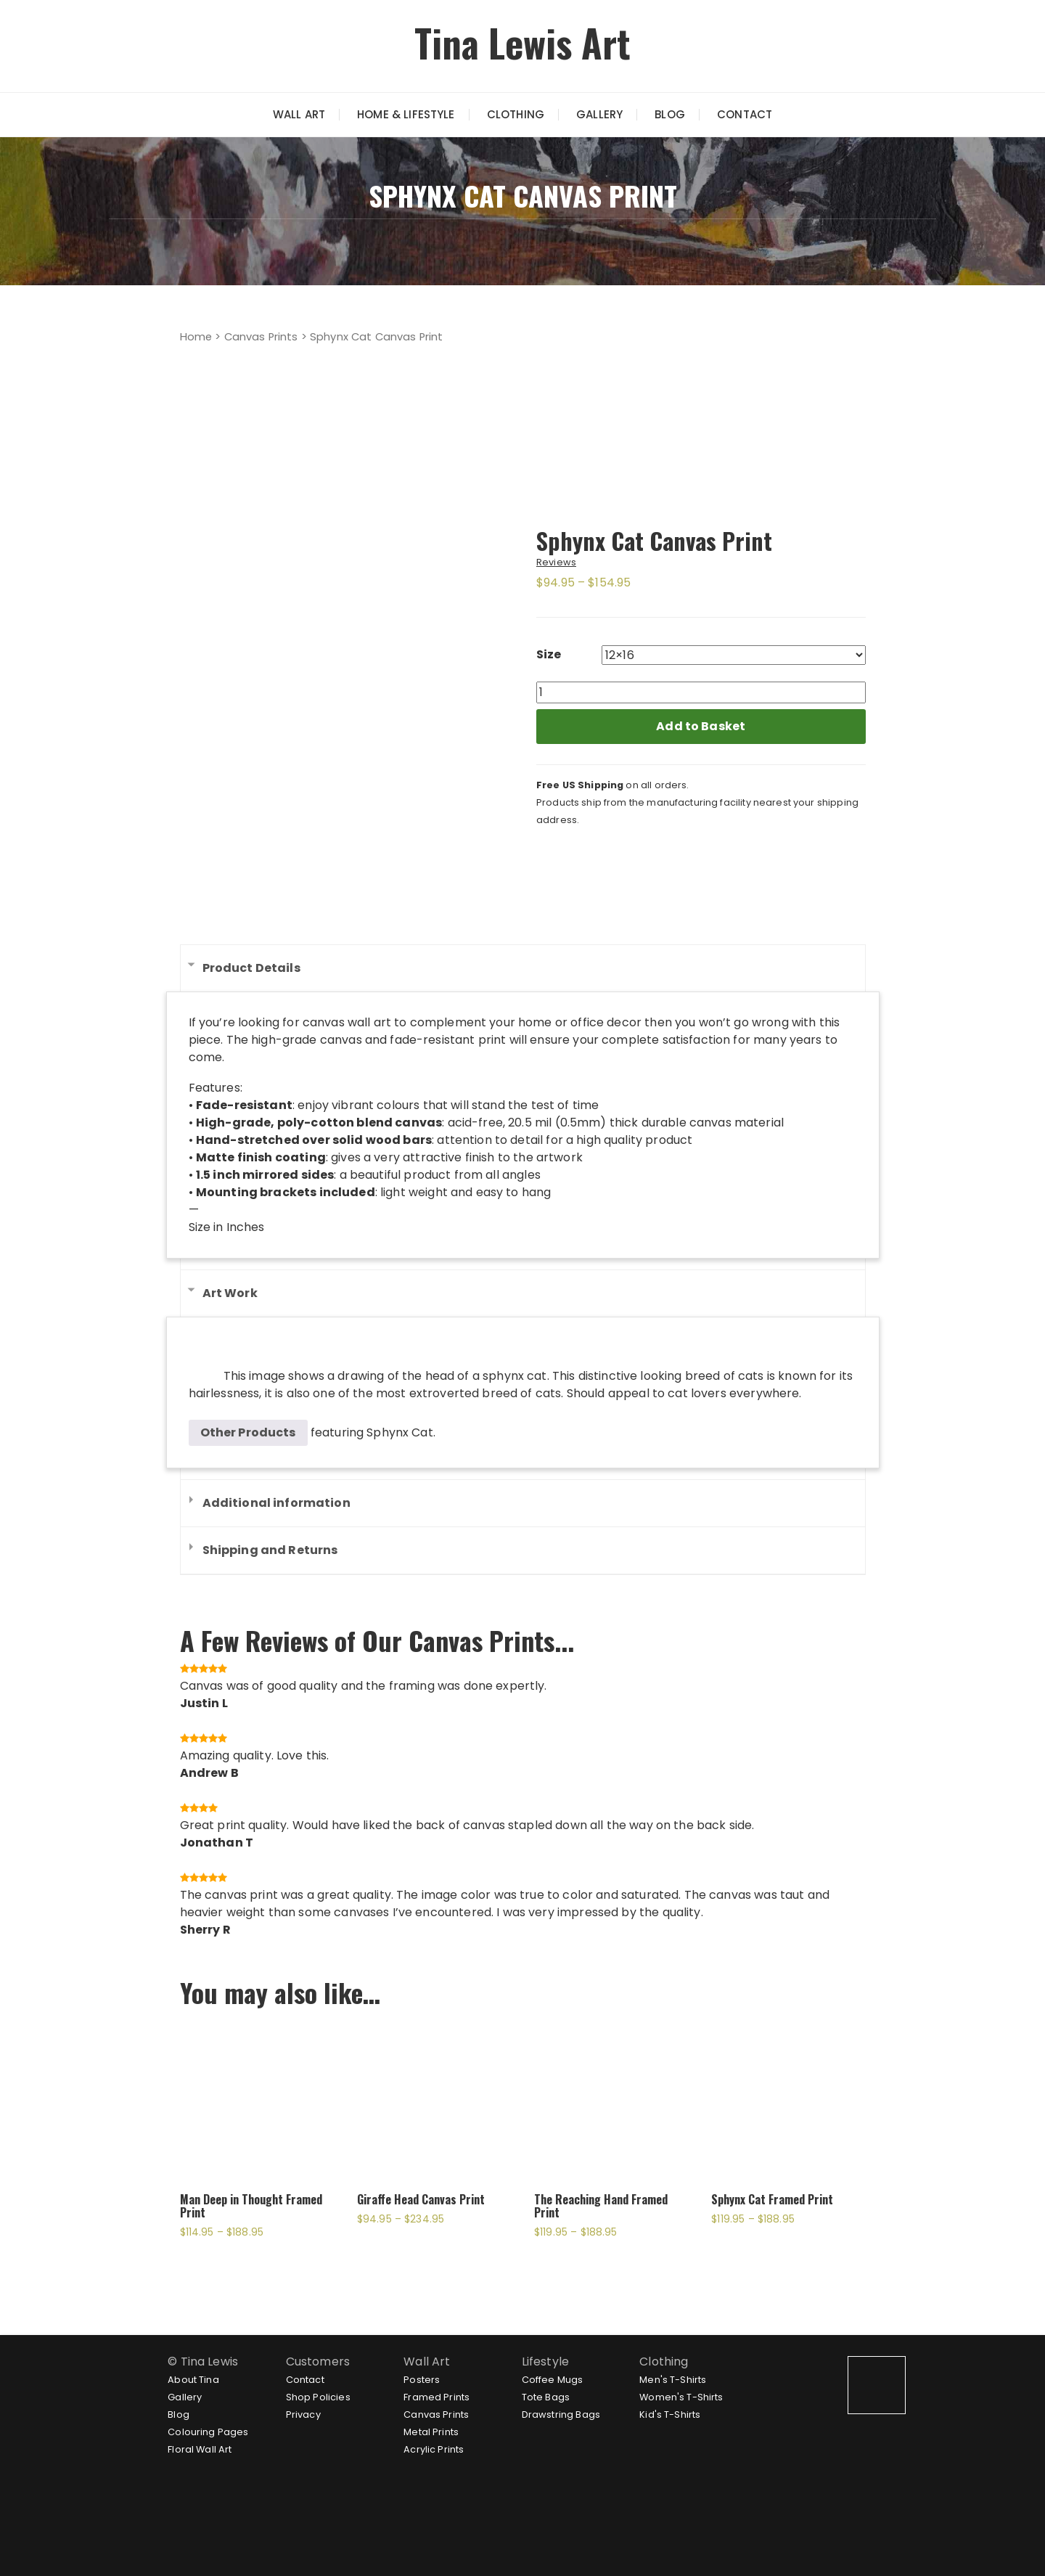  Describe the element at coordinates (599, 114) in the screenshot. I see `Gallery` at that location.